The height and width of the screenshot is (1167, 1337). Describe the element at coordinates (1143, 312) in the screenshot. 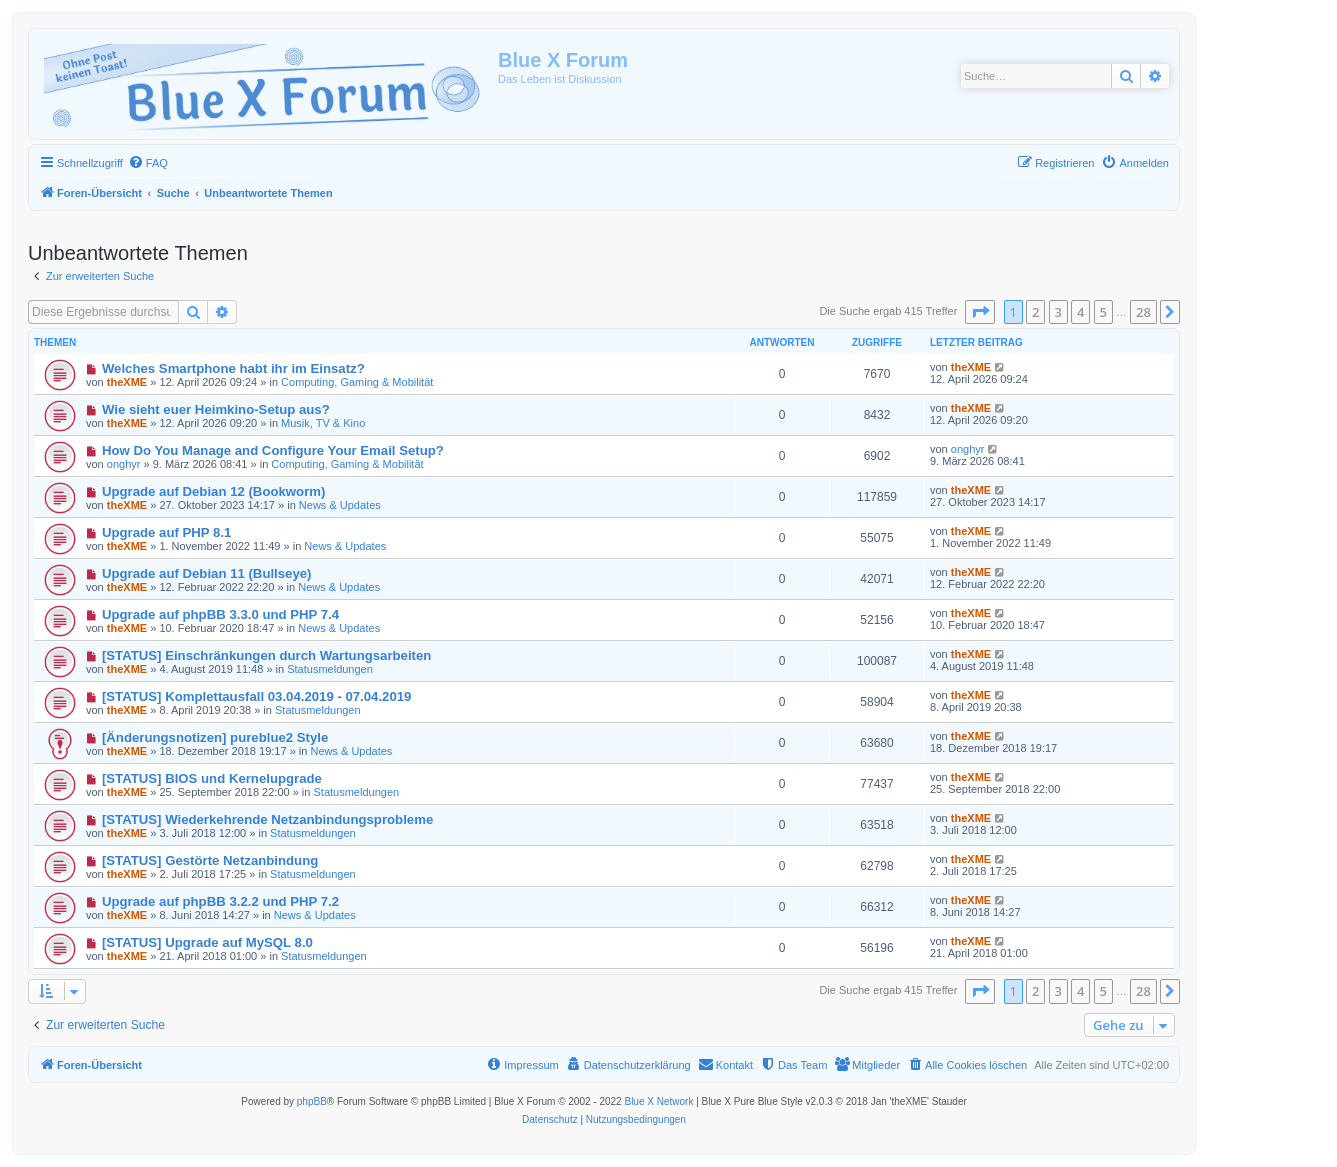

I see `28 [button]` at that location.